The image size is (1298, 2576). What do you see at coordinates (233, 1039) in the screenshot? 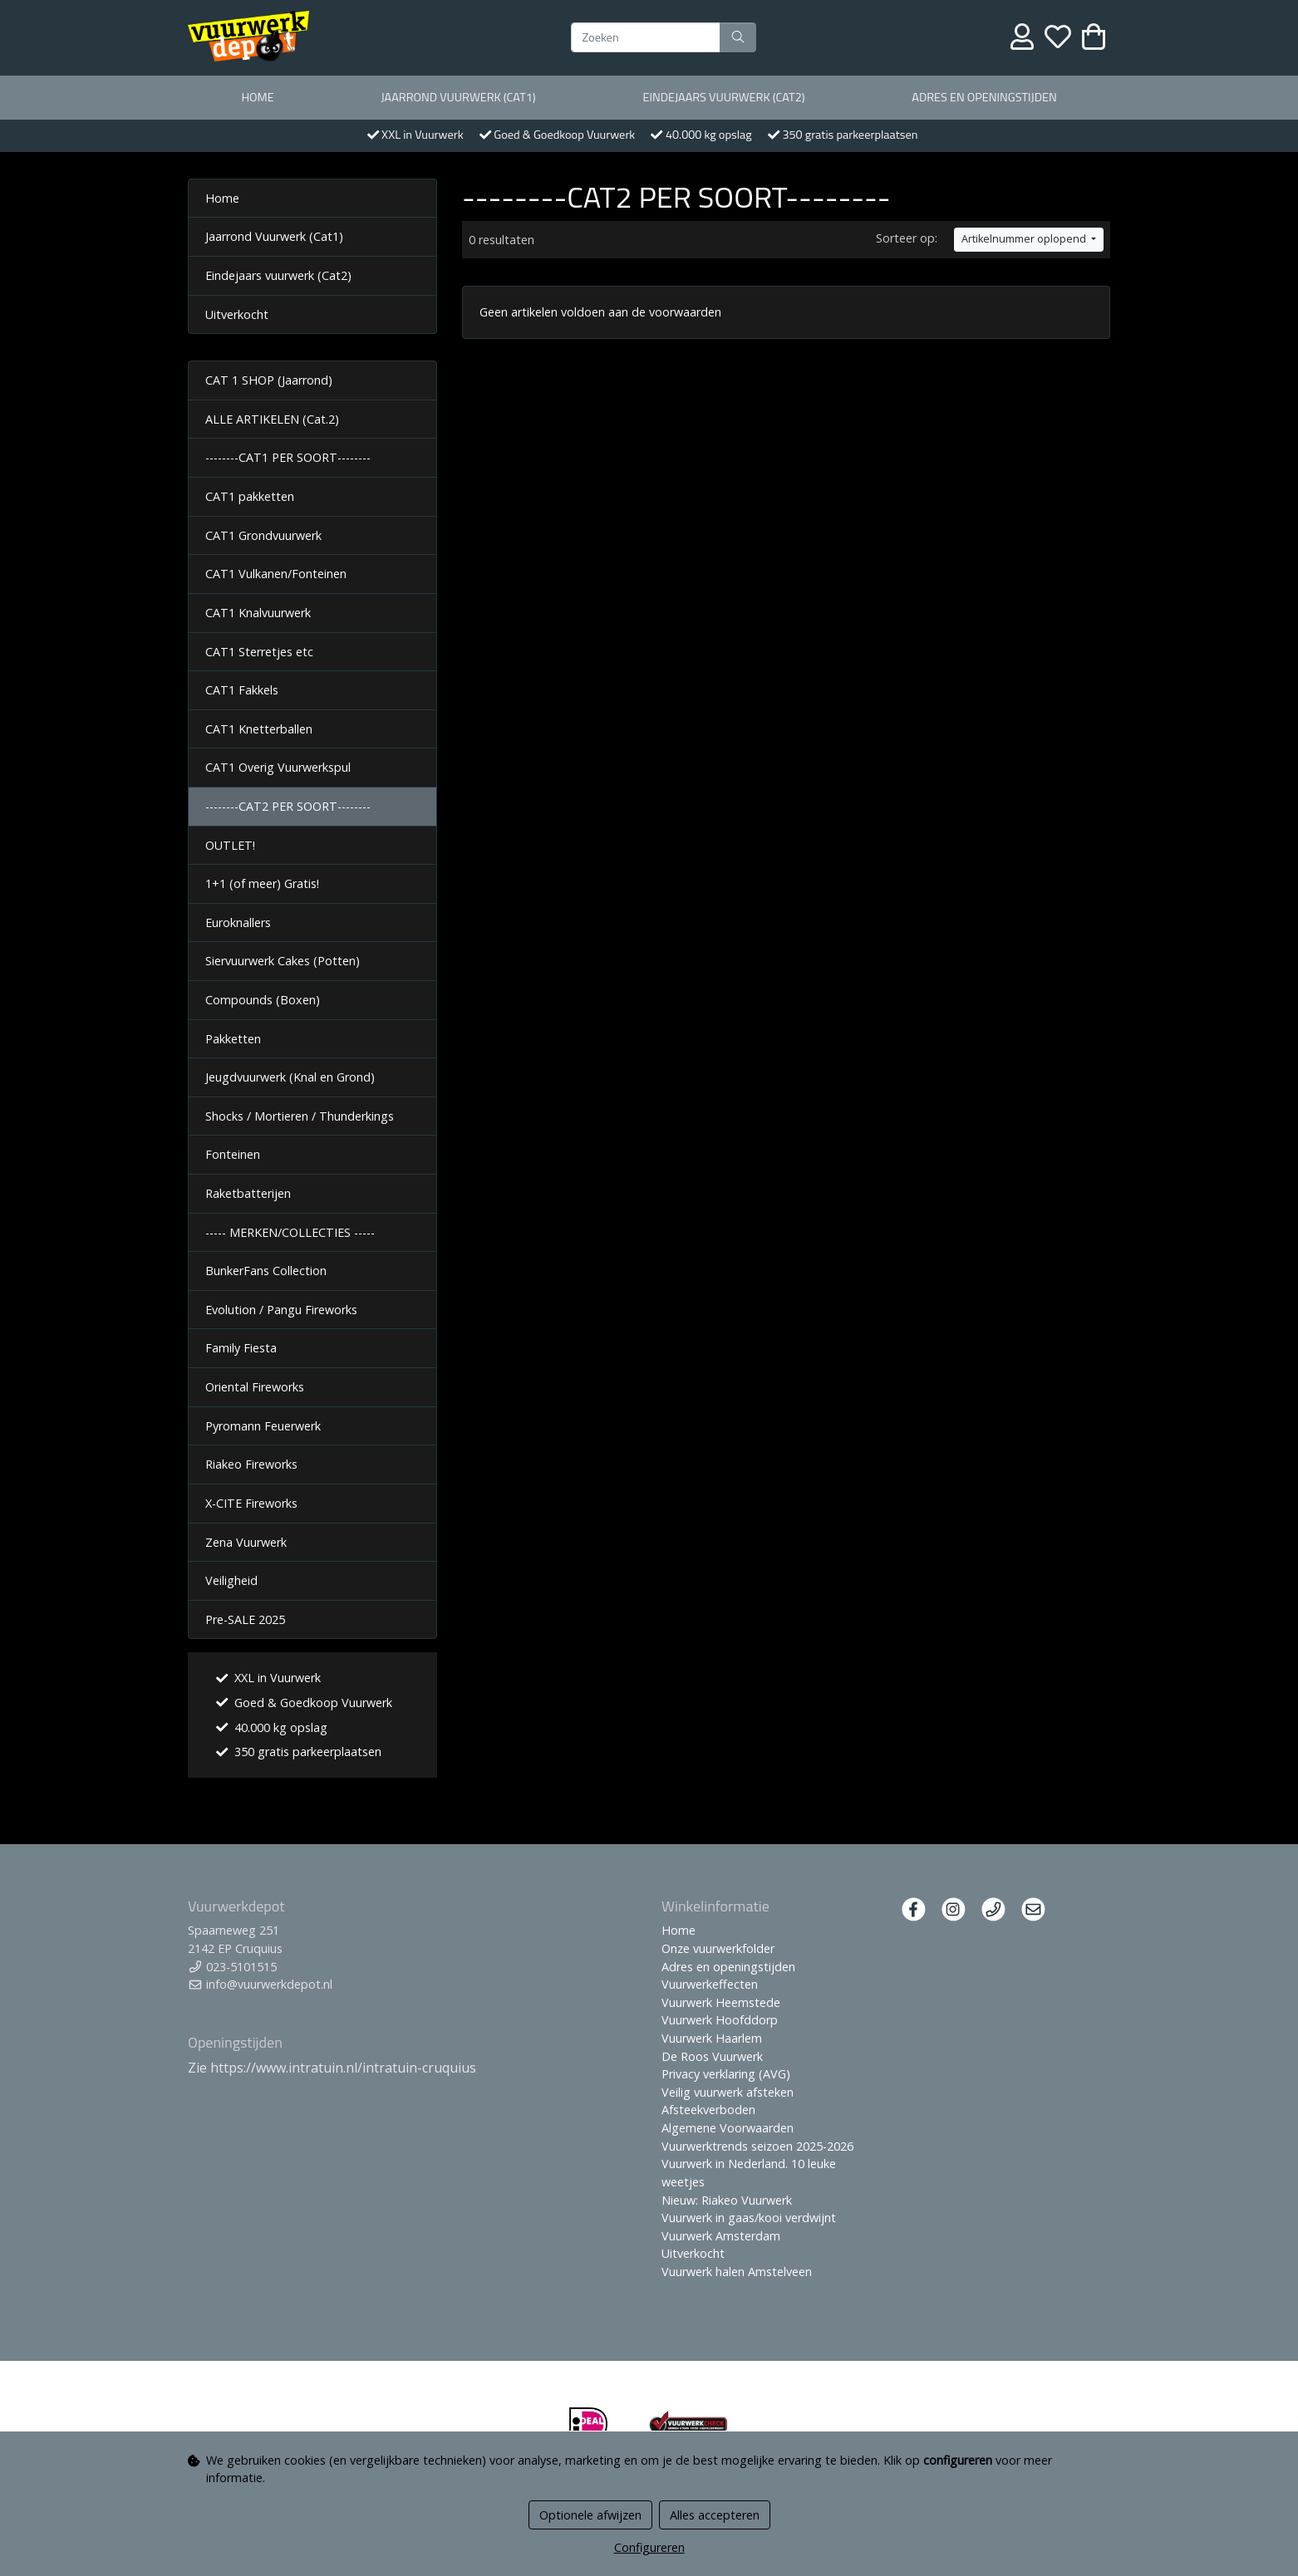
I see `Pakketten` at bounding box center [233, 1039].